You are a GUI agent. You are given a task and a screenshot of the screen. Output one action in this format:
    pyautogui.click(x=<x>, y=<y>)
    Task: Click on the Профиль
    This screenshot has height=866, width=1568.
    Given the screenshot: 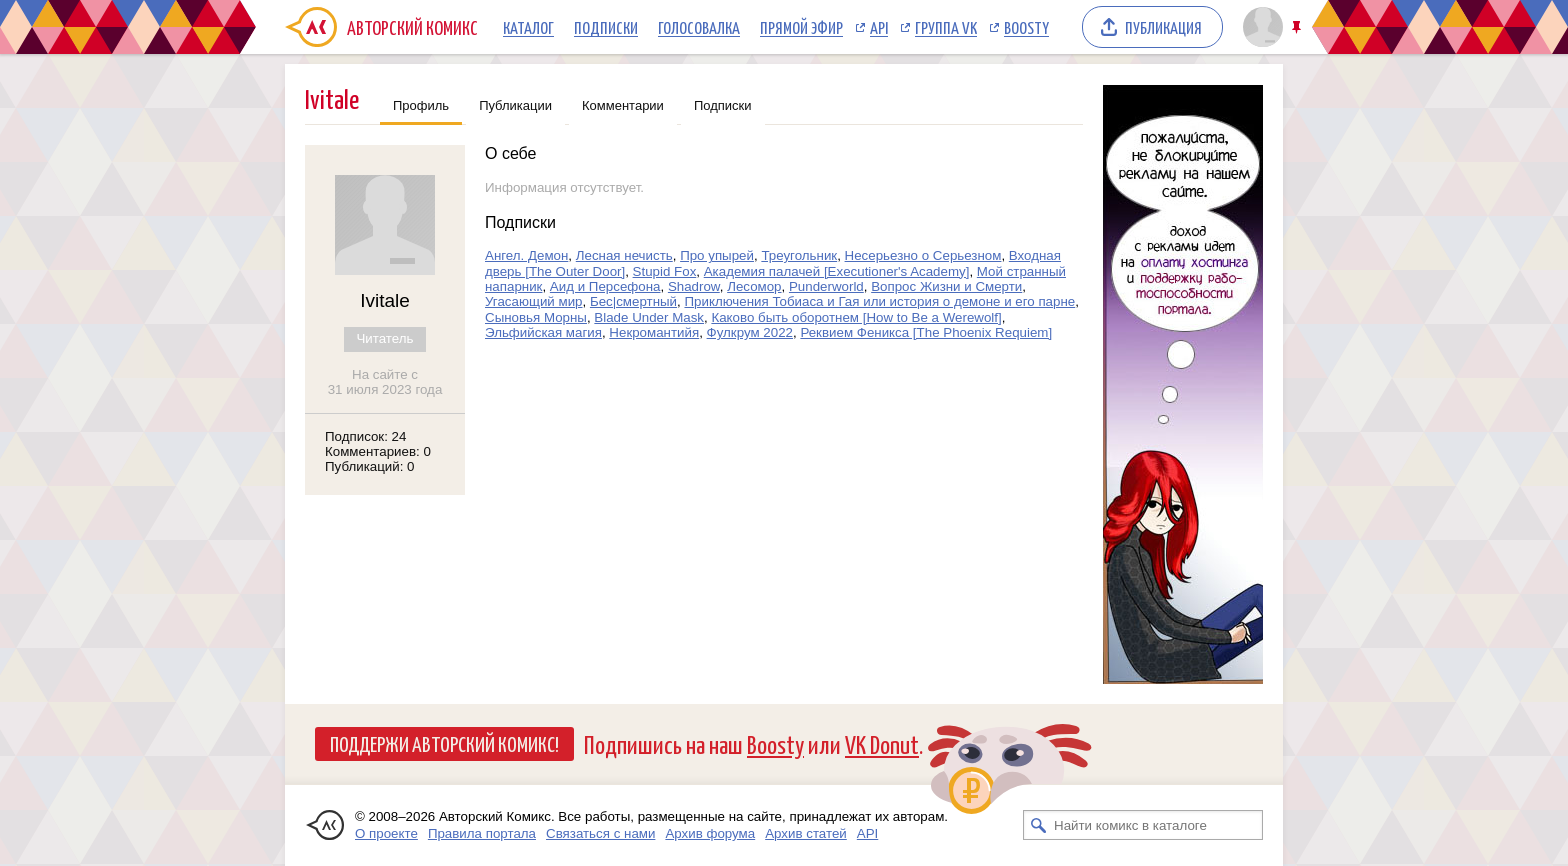 What is the action you would take?
    pyautogui.click(x=421, y=105)
    